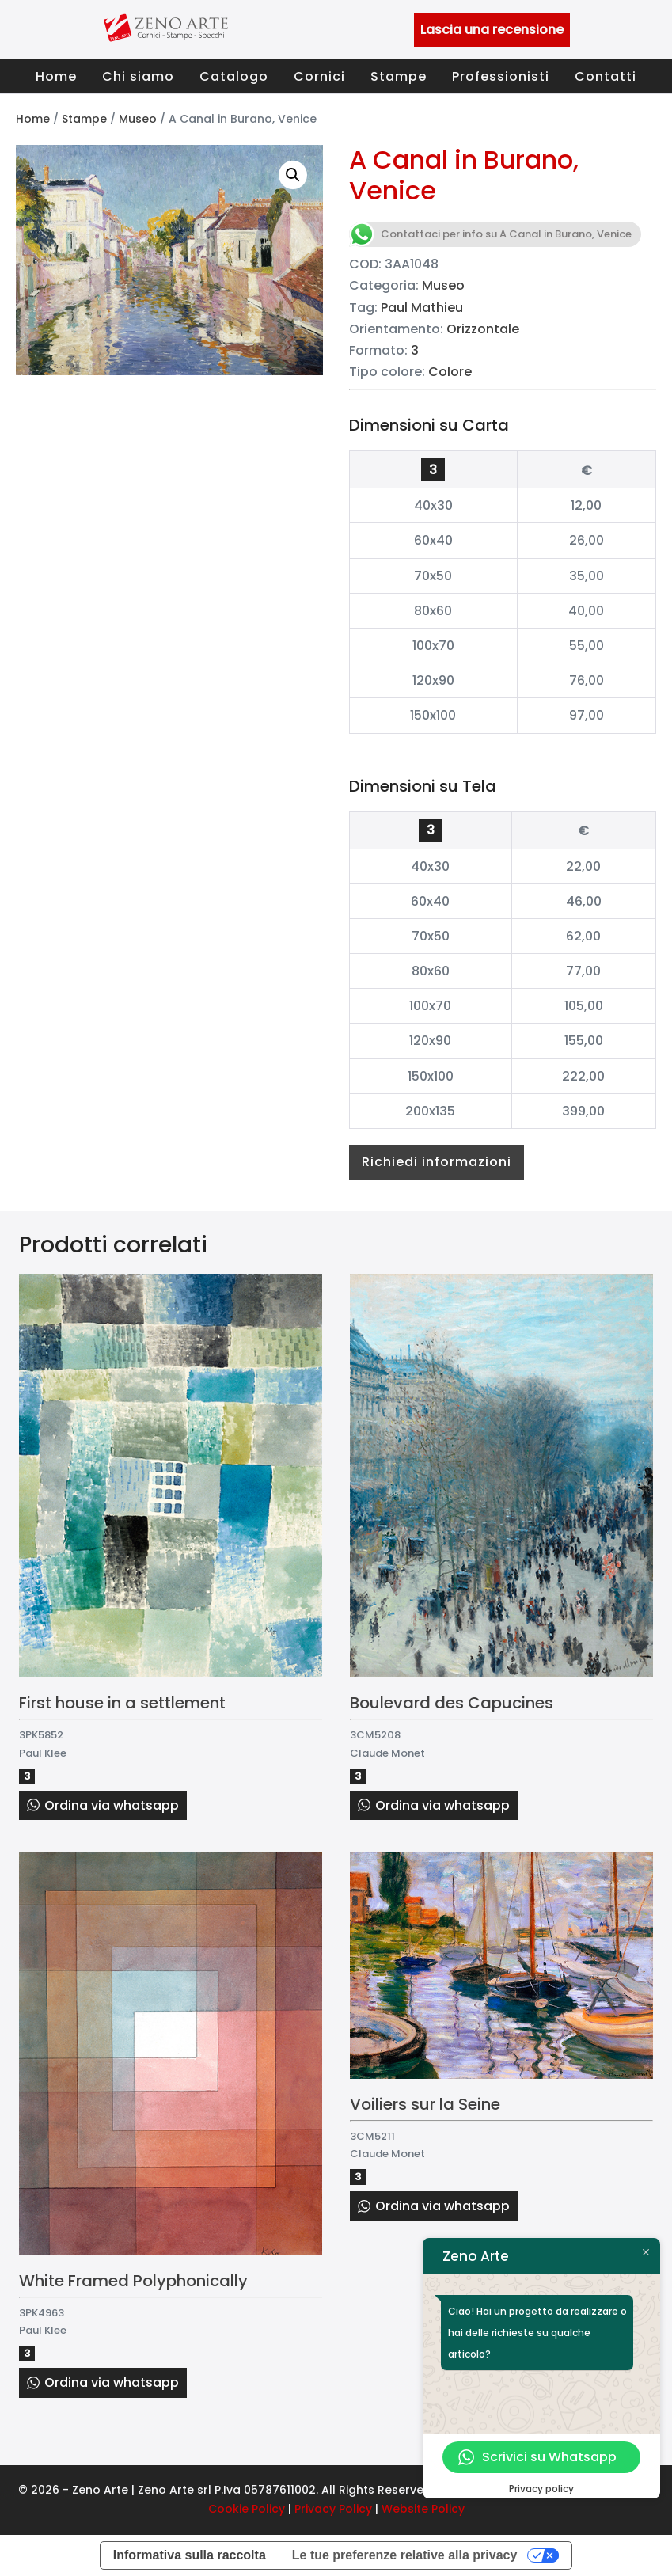 The height and width of the screenshot is (2576, 672). What do you see at coordinates (425, 2104) in the screenshot?
I see `Voiliers sur la Seine` at bounding box center [425, 2104].